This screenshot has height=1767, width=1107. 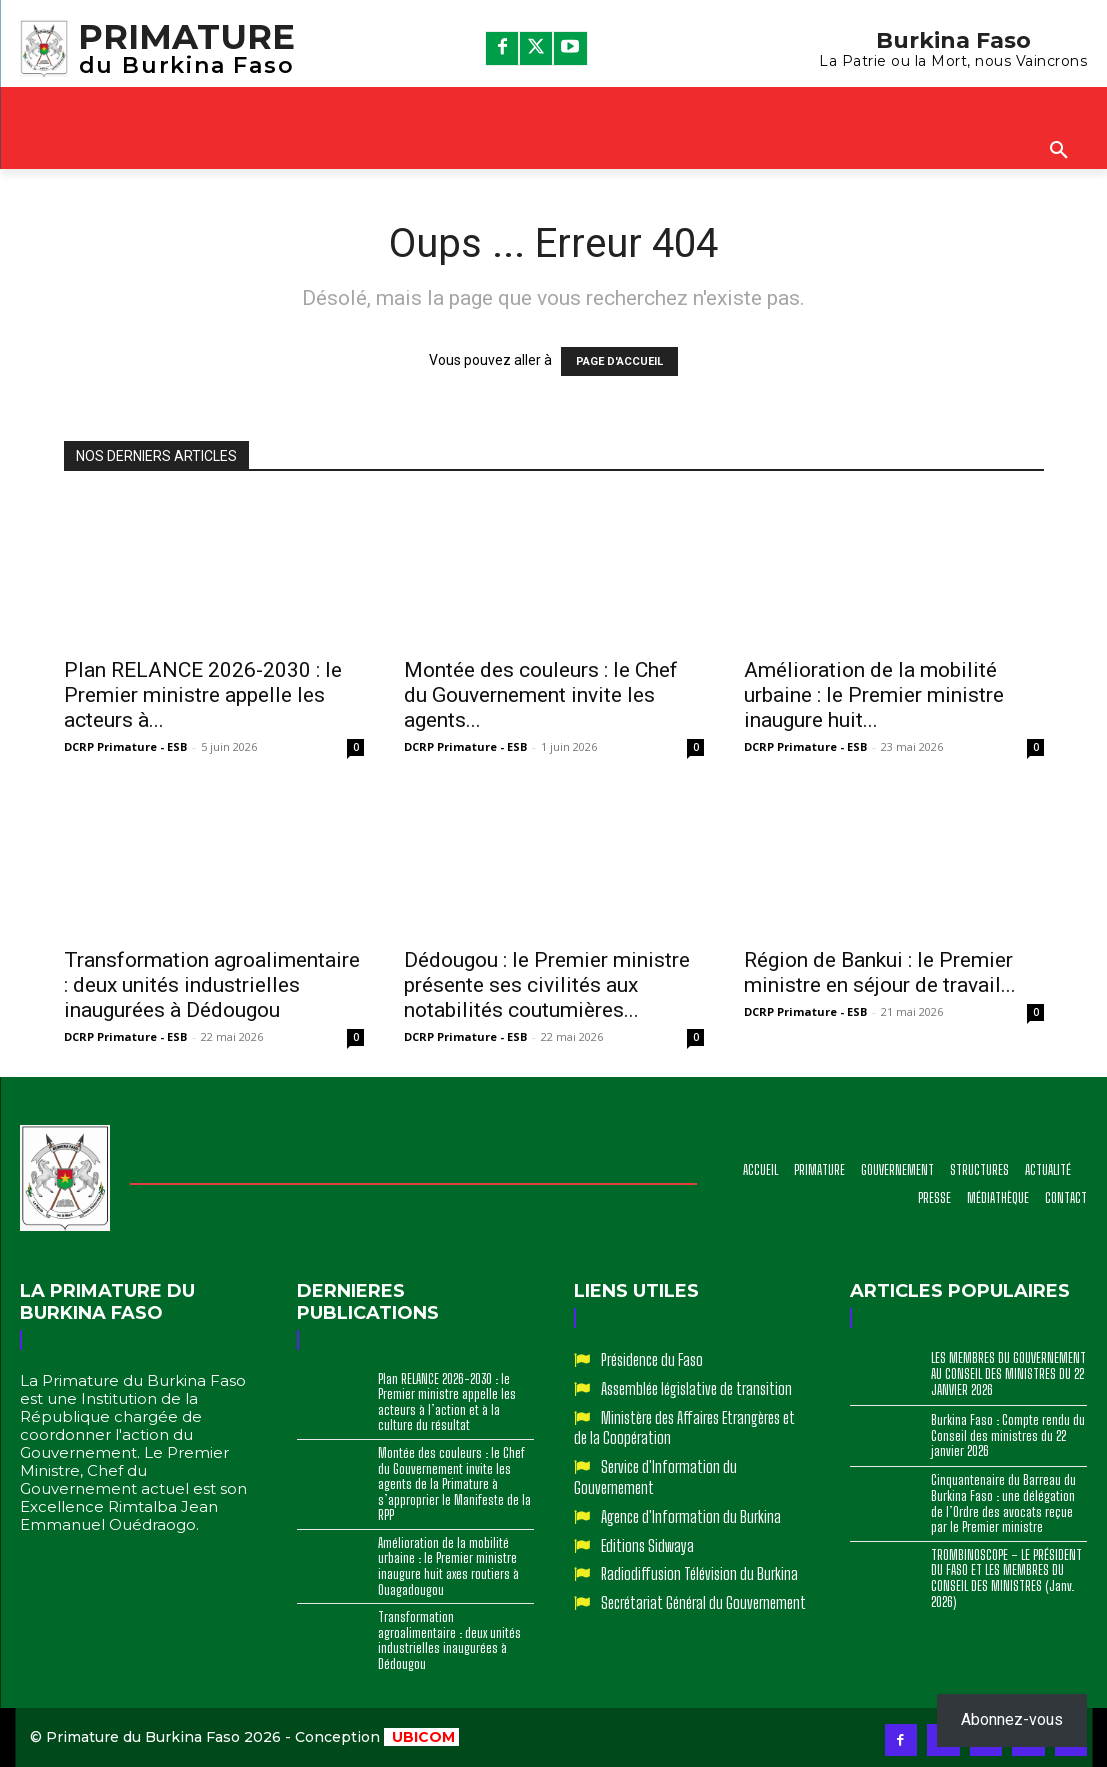 What do you see at coordinates (691, 1516) in the screenshot?
I see `Agence d'Information du Burkina` at bounding box center [691, 1516].